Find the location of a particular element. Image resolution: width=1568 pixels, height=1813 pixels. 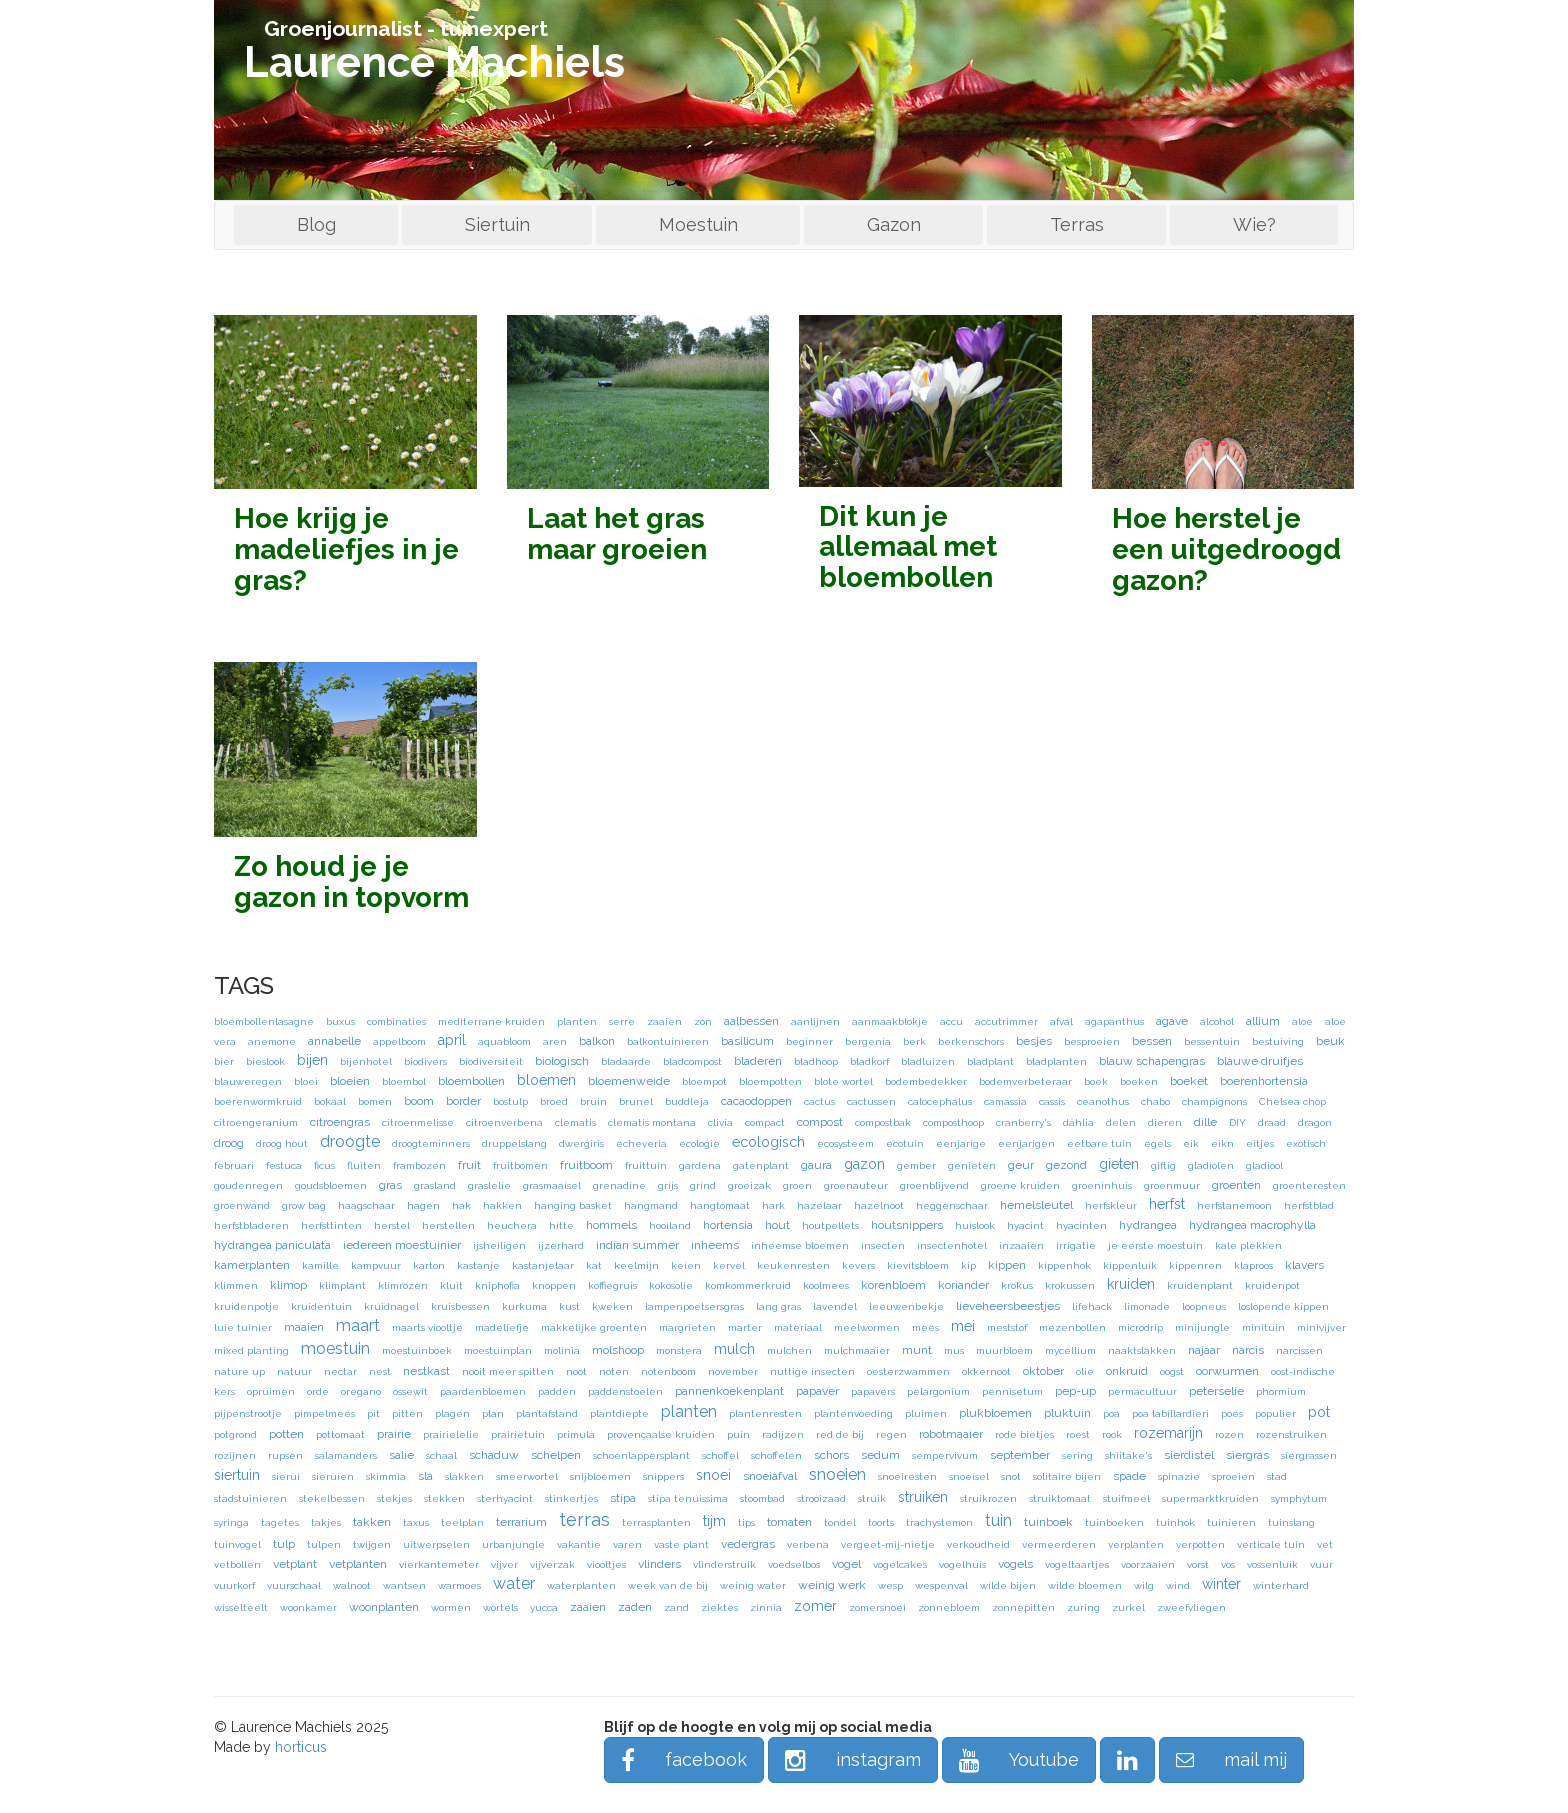

Gazon is located at coordinates (894, 224).